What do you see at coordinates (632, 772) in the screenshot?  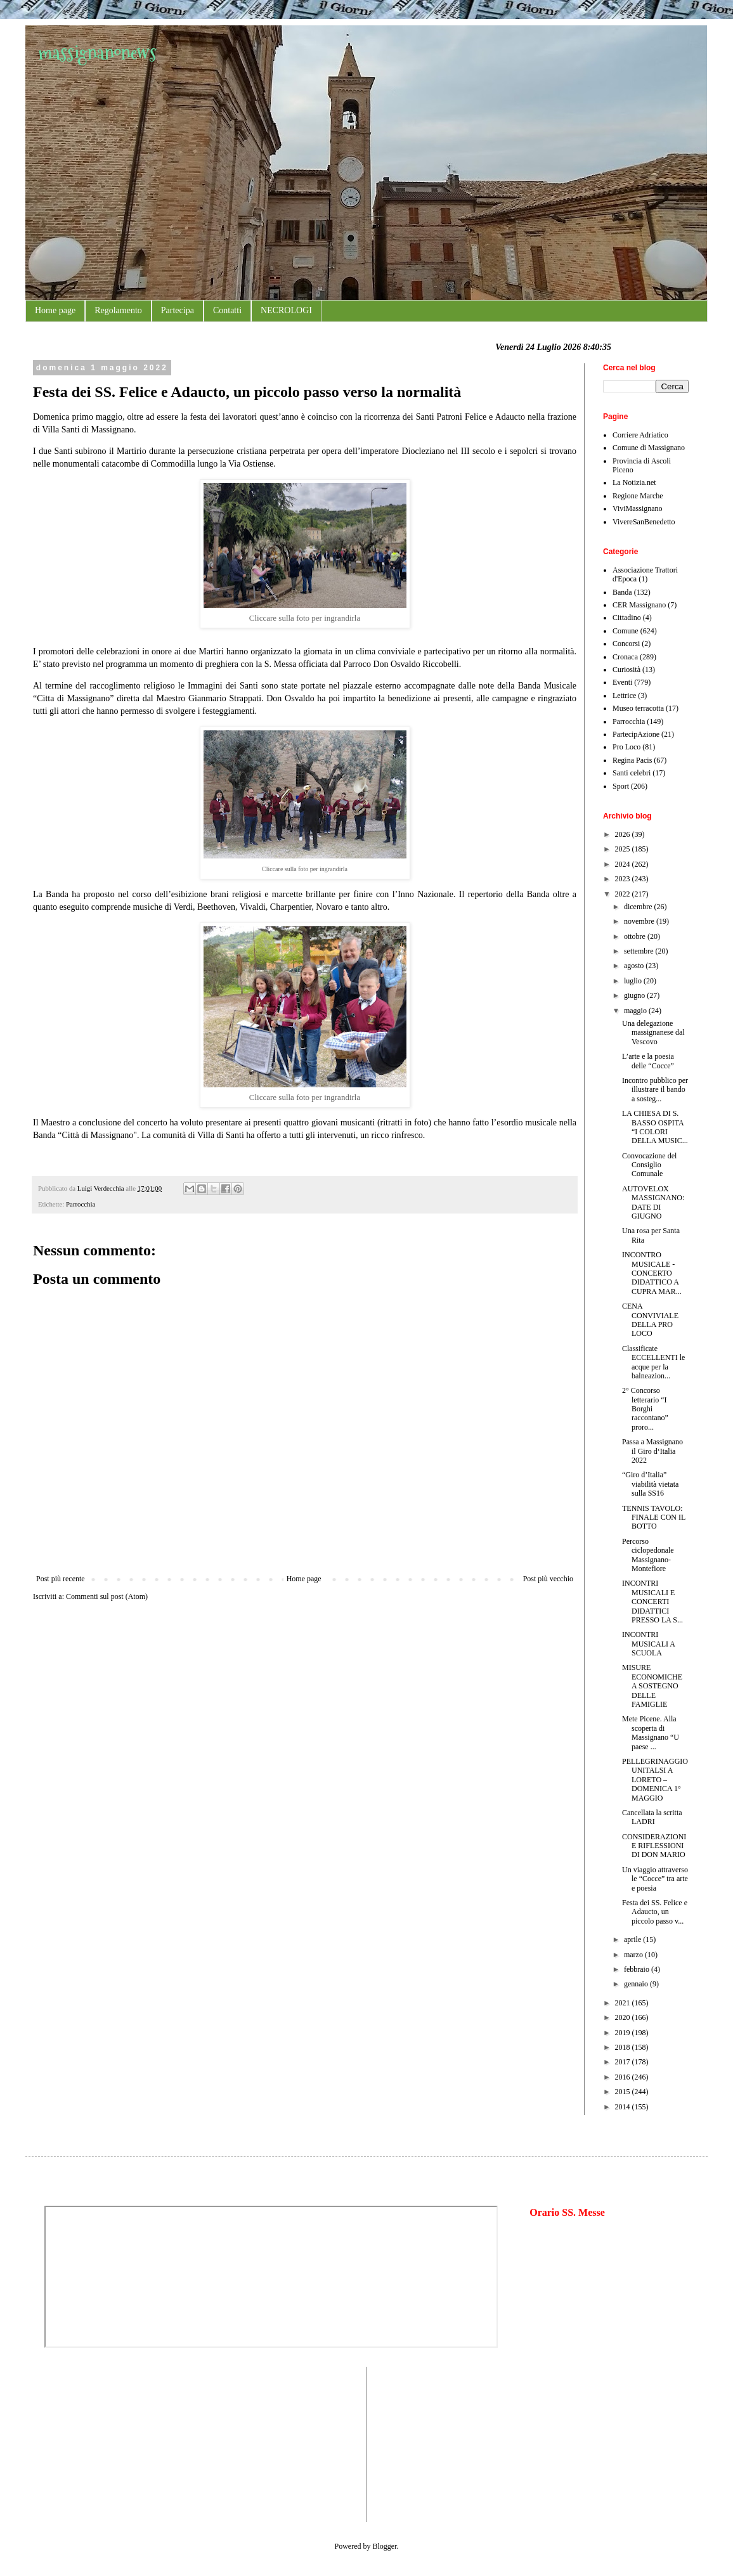 I see `Santi celebri` at bounding box center [632, 772].